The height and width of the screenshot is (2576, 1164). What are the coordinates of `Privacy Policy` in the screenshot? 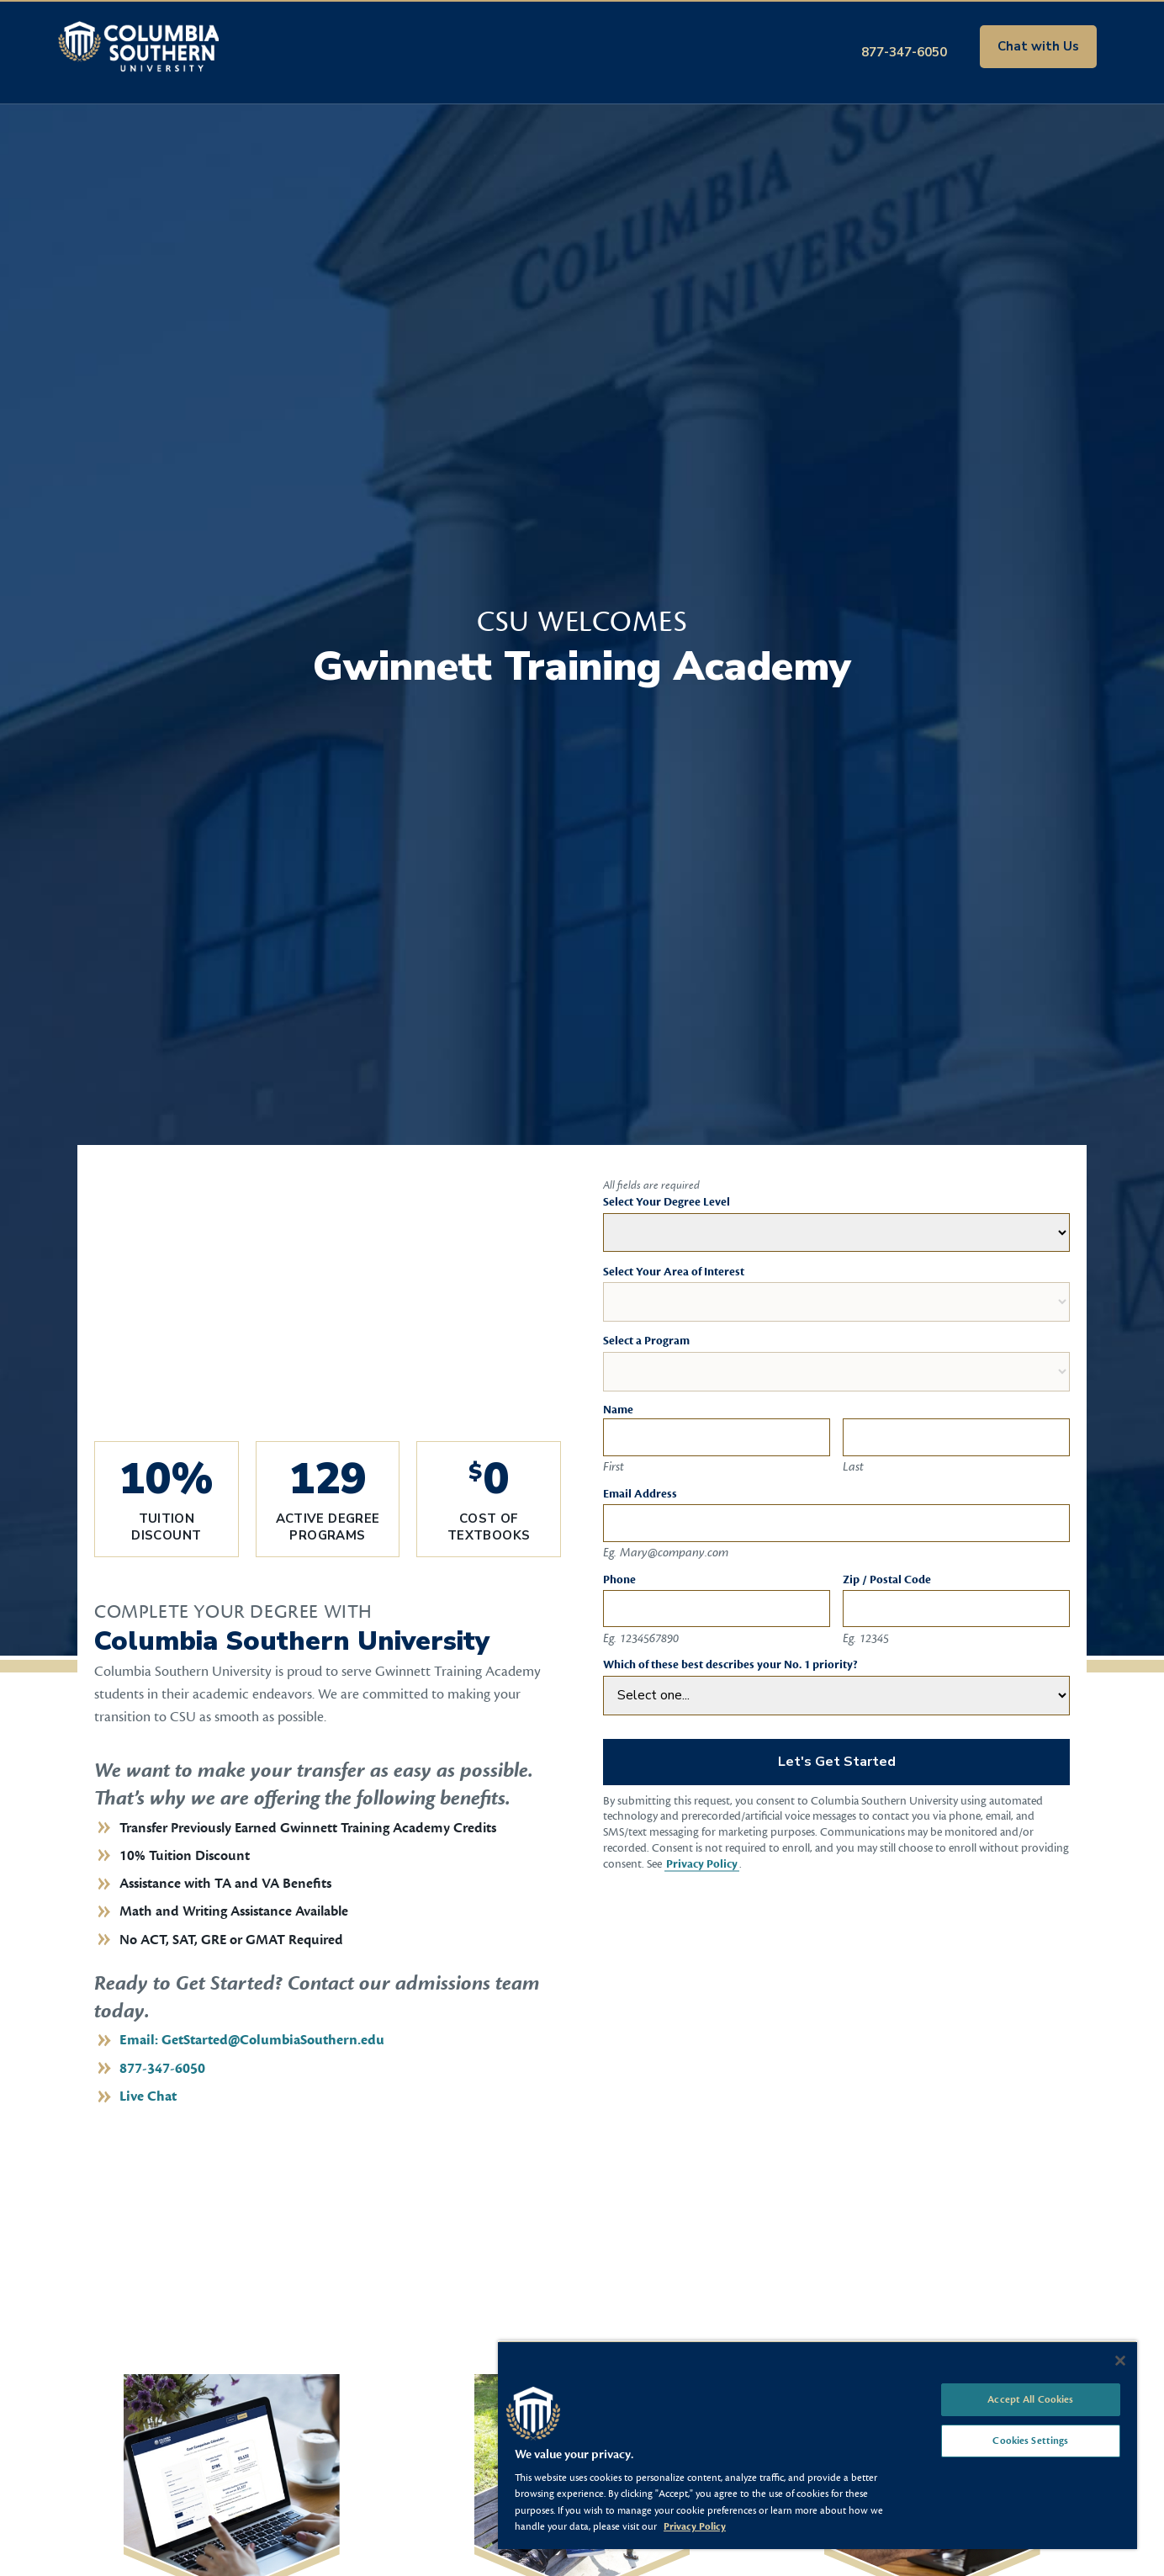 It's located at (702, 1864).